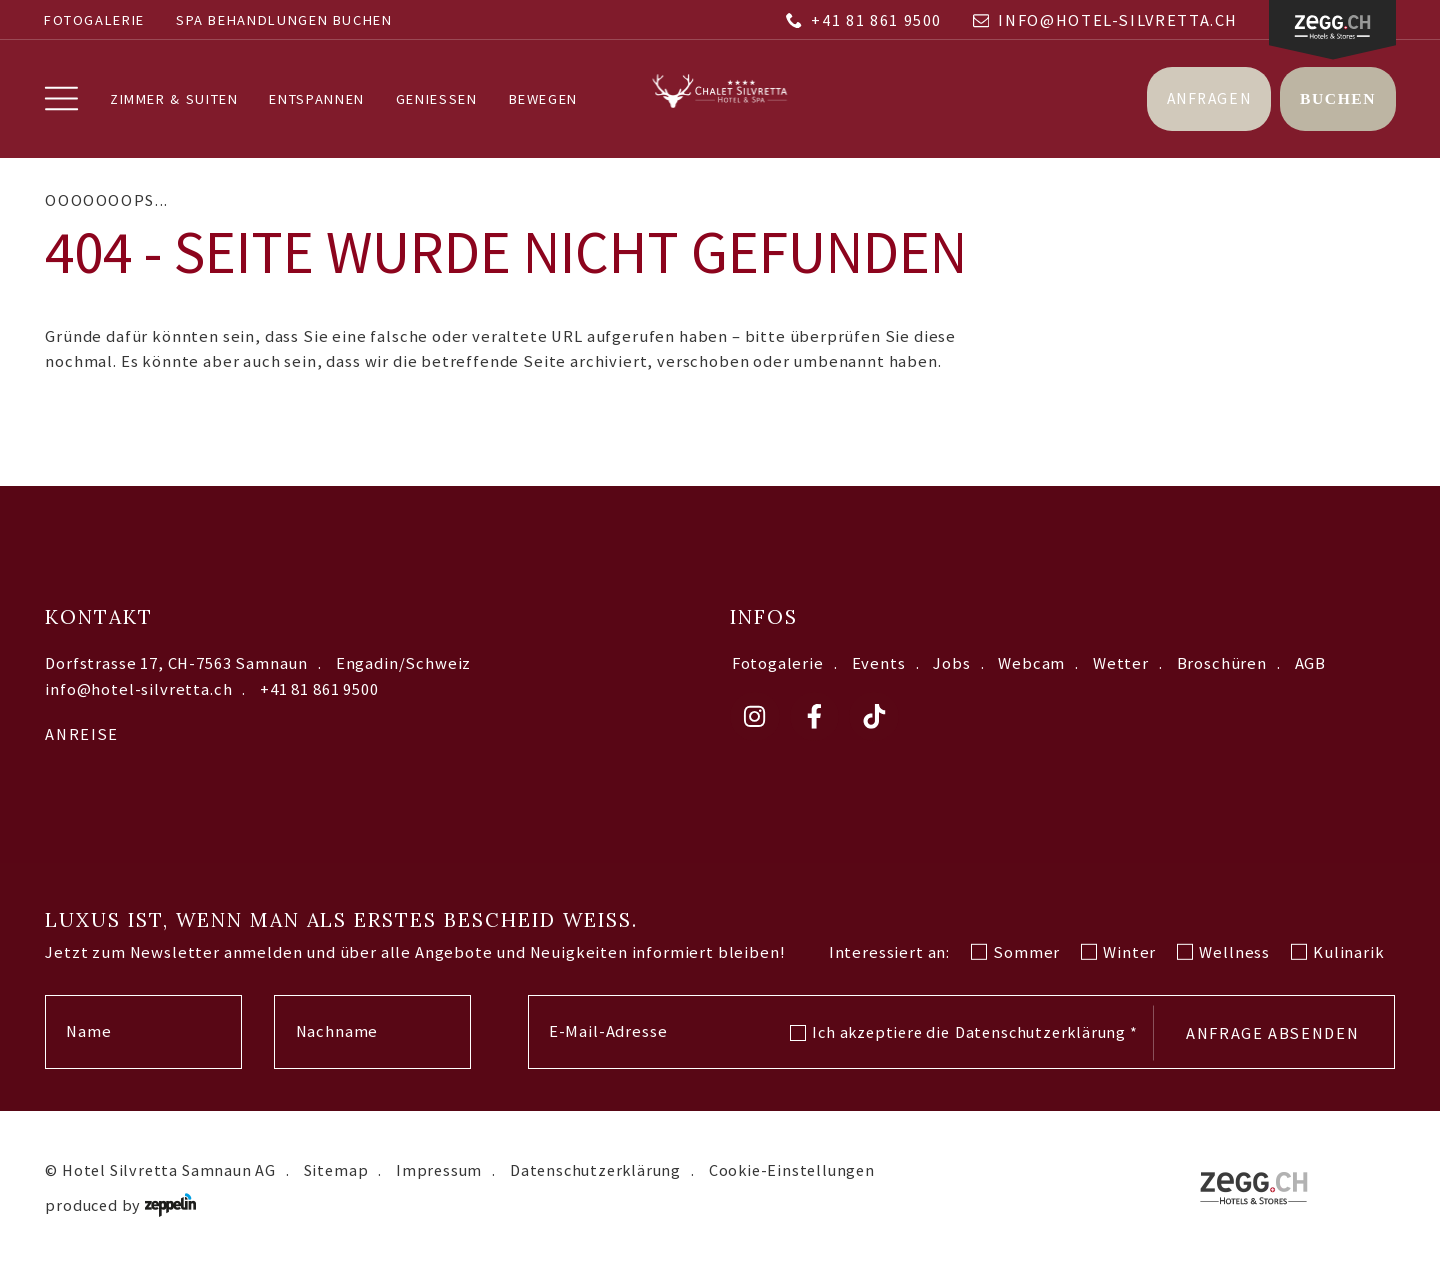 The height and width of the screenshot is (1274, 1440). Describe the element at coordinates (81, 734) in the screenshot. I see `Anreise` at that location.